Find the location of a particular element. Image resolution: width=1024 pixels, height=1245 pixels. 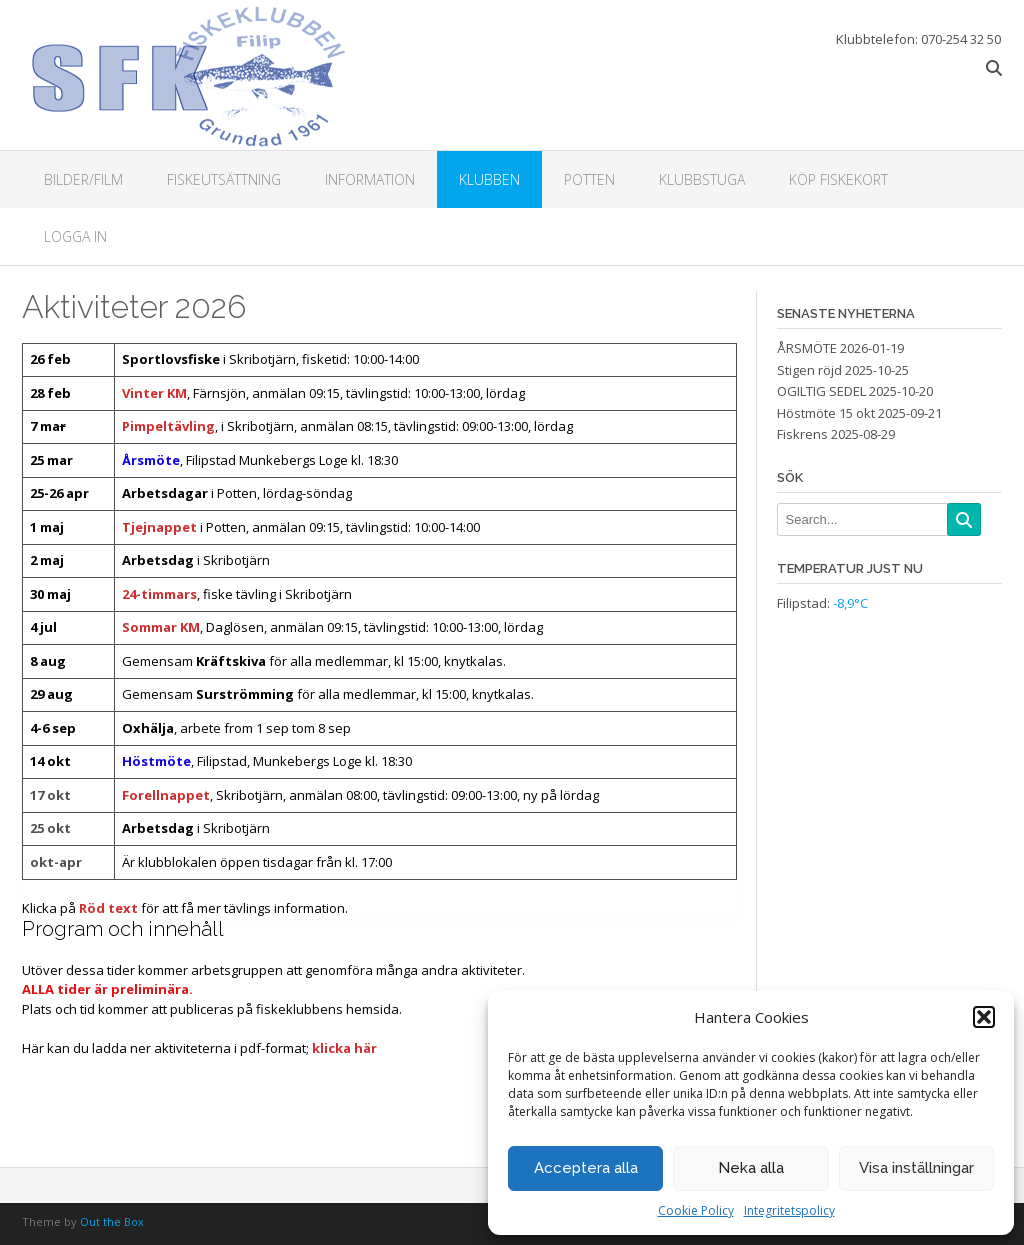

Potten is located at coordinates (589, 179).